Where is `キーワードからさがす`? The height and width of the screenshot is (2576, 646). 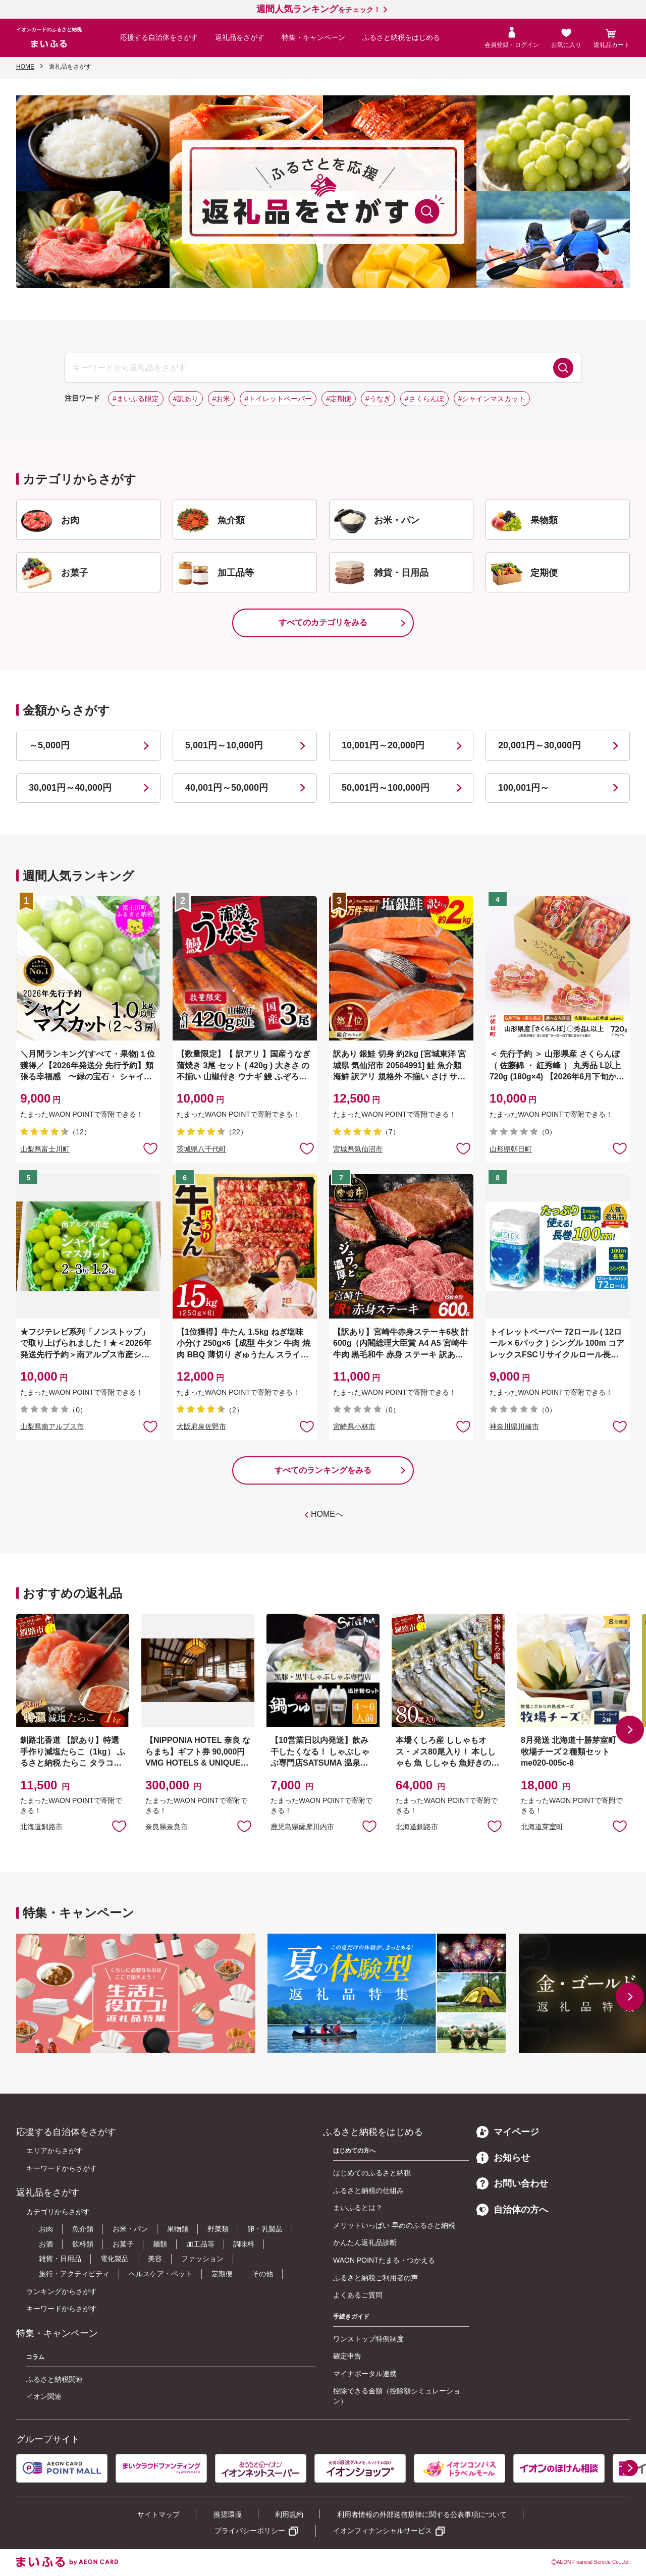 キーワードからさがす is located at coordinates (61, 2168).